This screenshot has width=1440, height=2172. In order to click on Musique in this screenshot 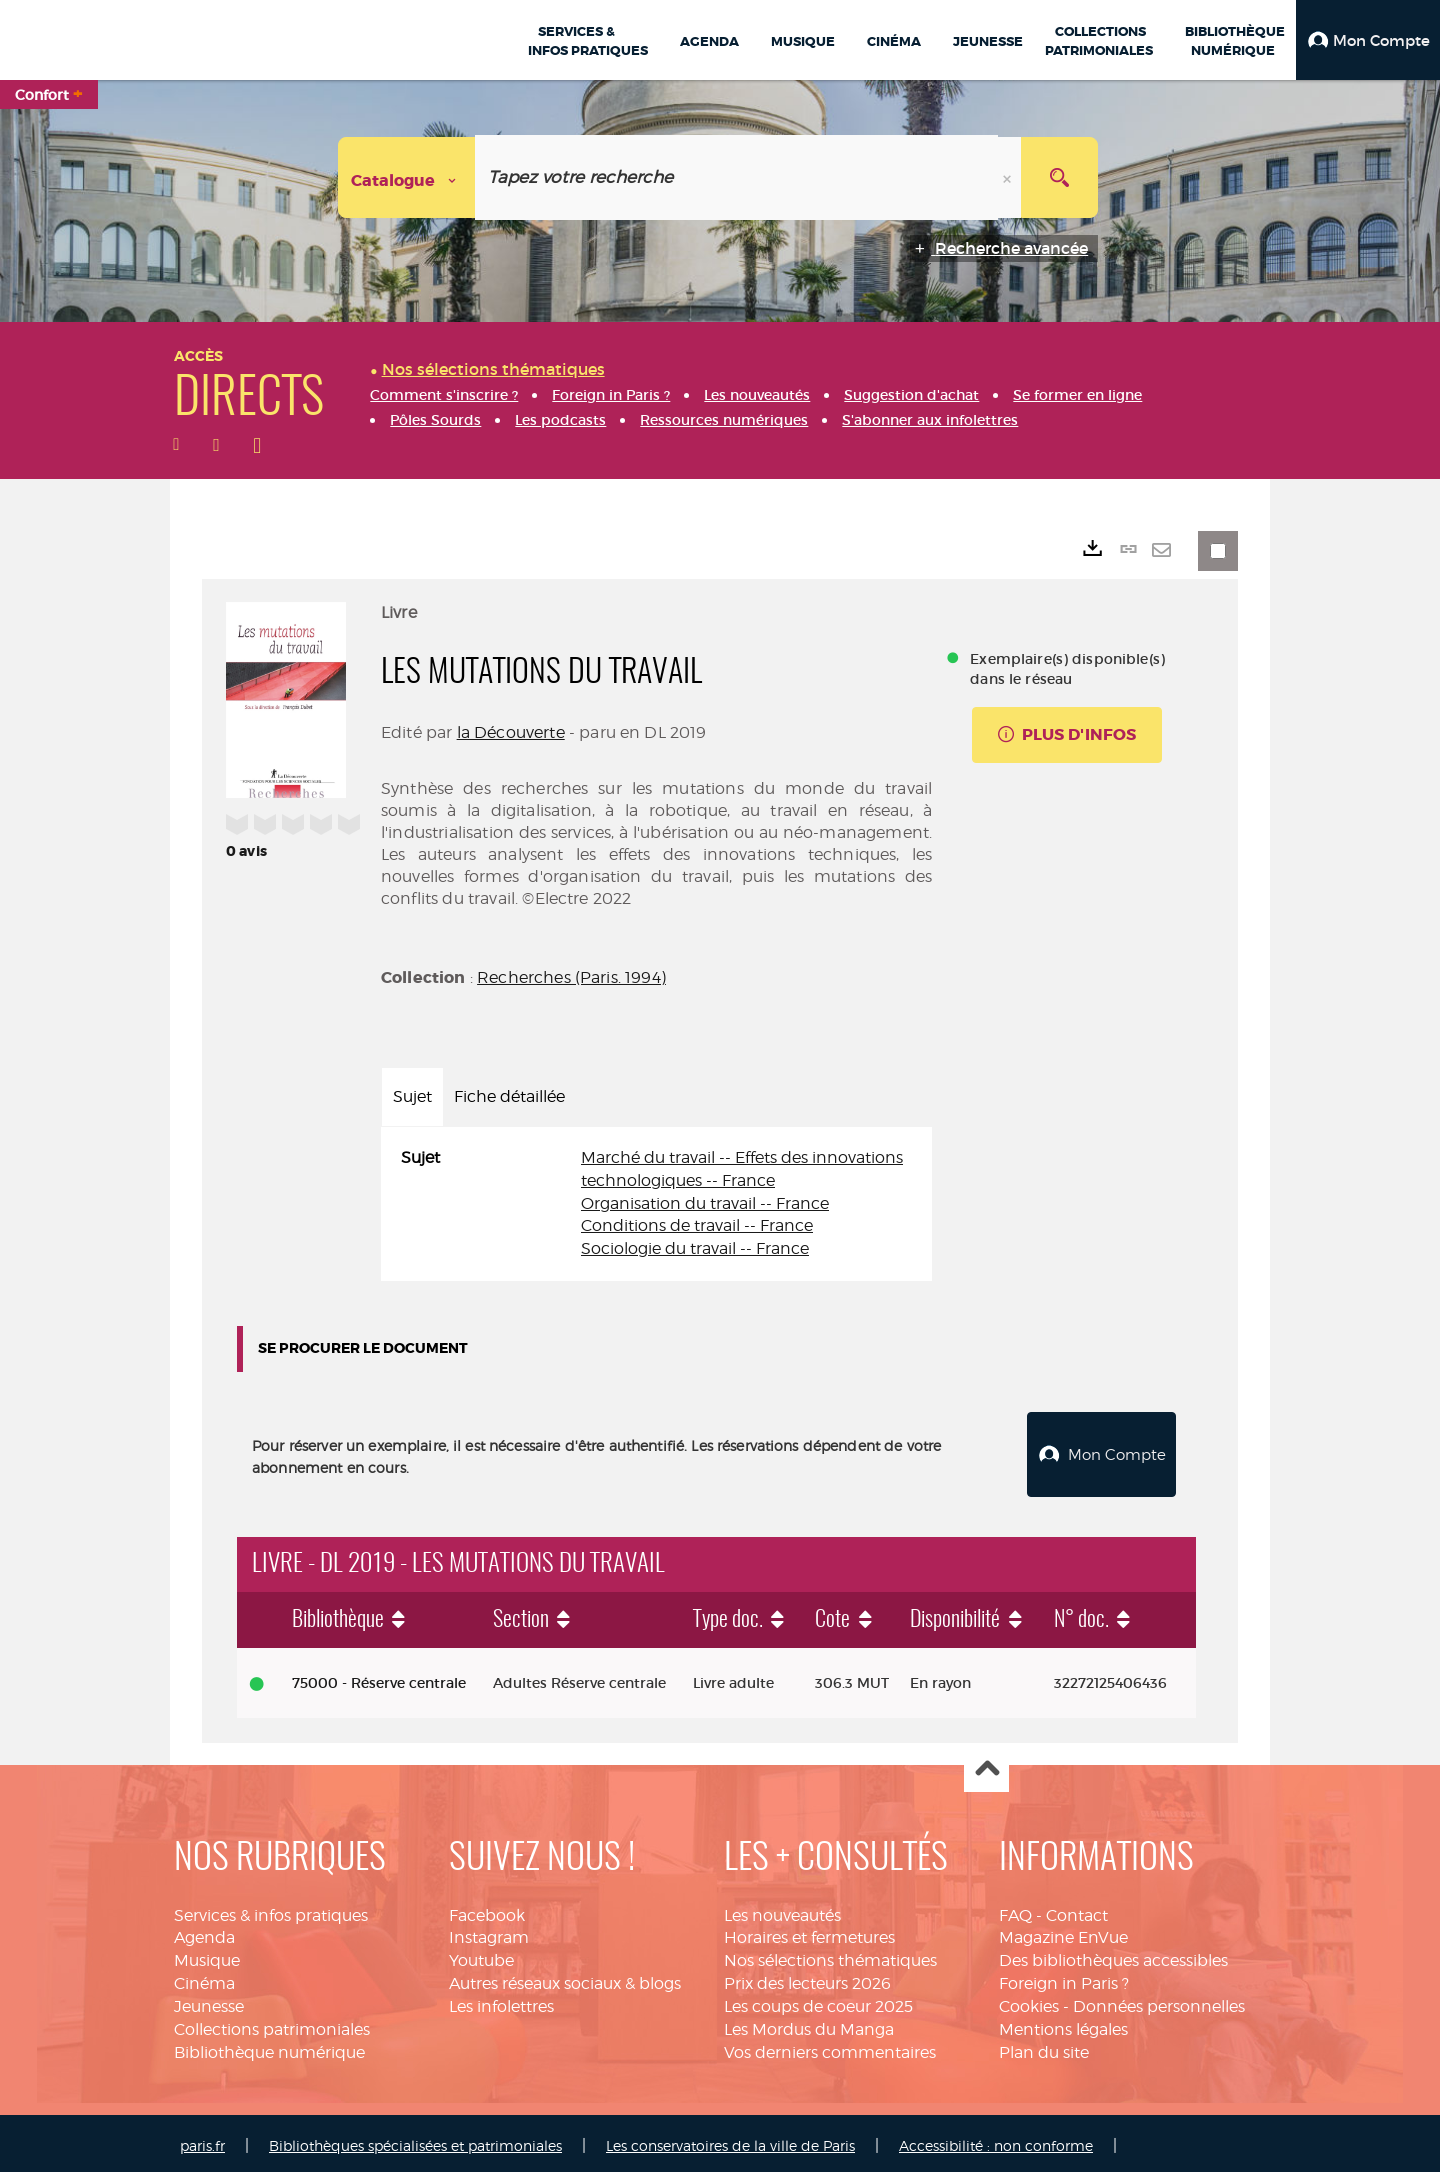, I will do `click(207, 1955)`.